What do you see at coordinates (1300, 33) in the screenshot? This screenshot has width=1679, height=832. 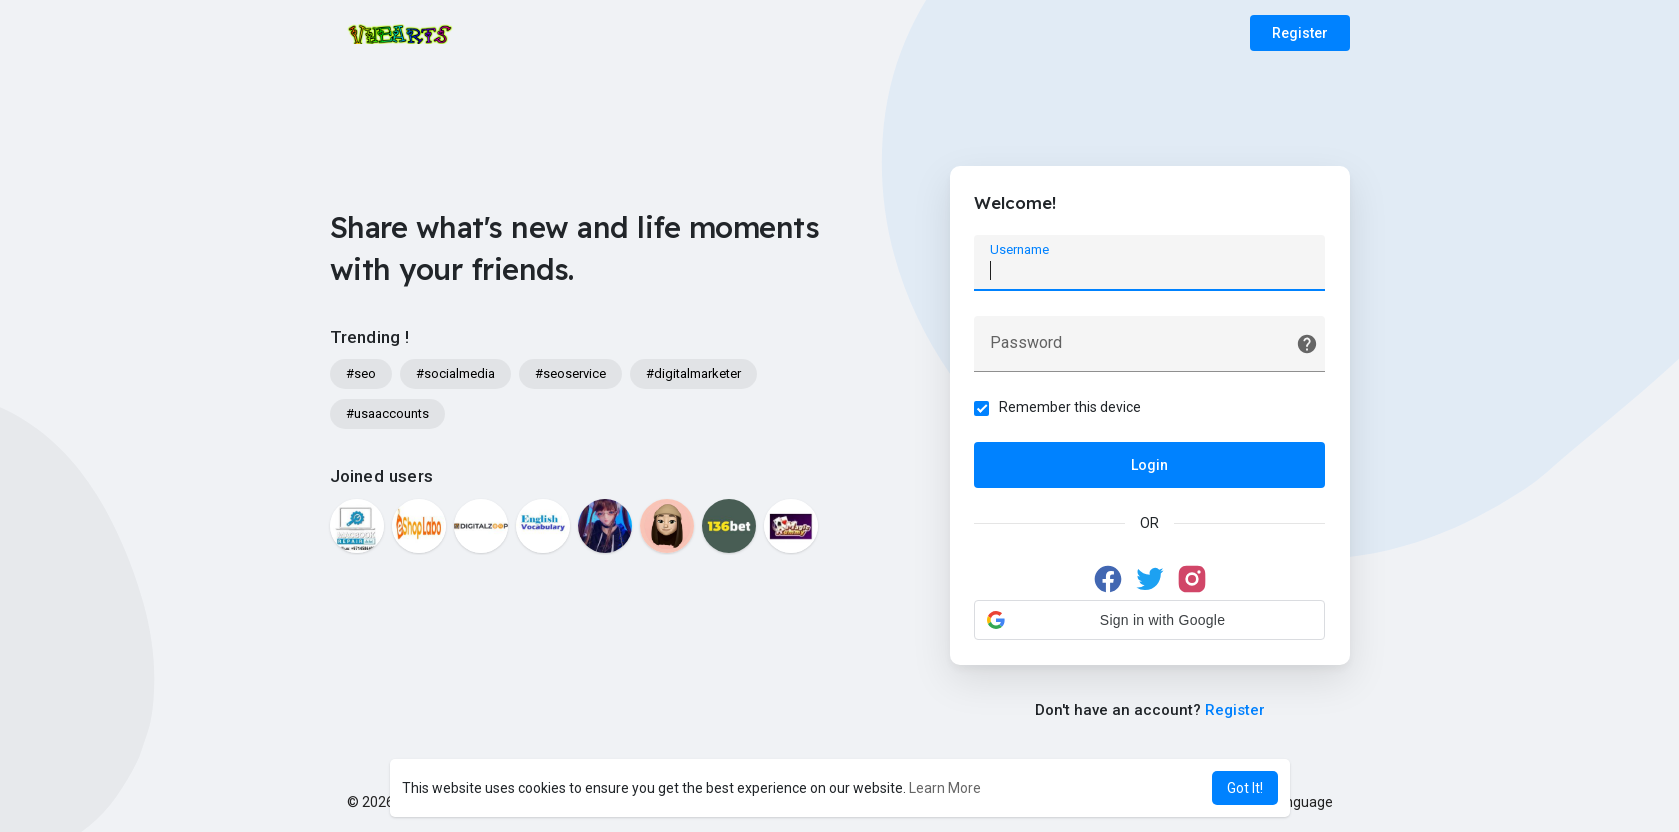 I see `Register` at bounding box center [1300, 33].